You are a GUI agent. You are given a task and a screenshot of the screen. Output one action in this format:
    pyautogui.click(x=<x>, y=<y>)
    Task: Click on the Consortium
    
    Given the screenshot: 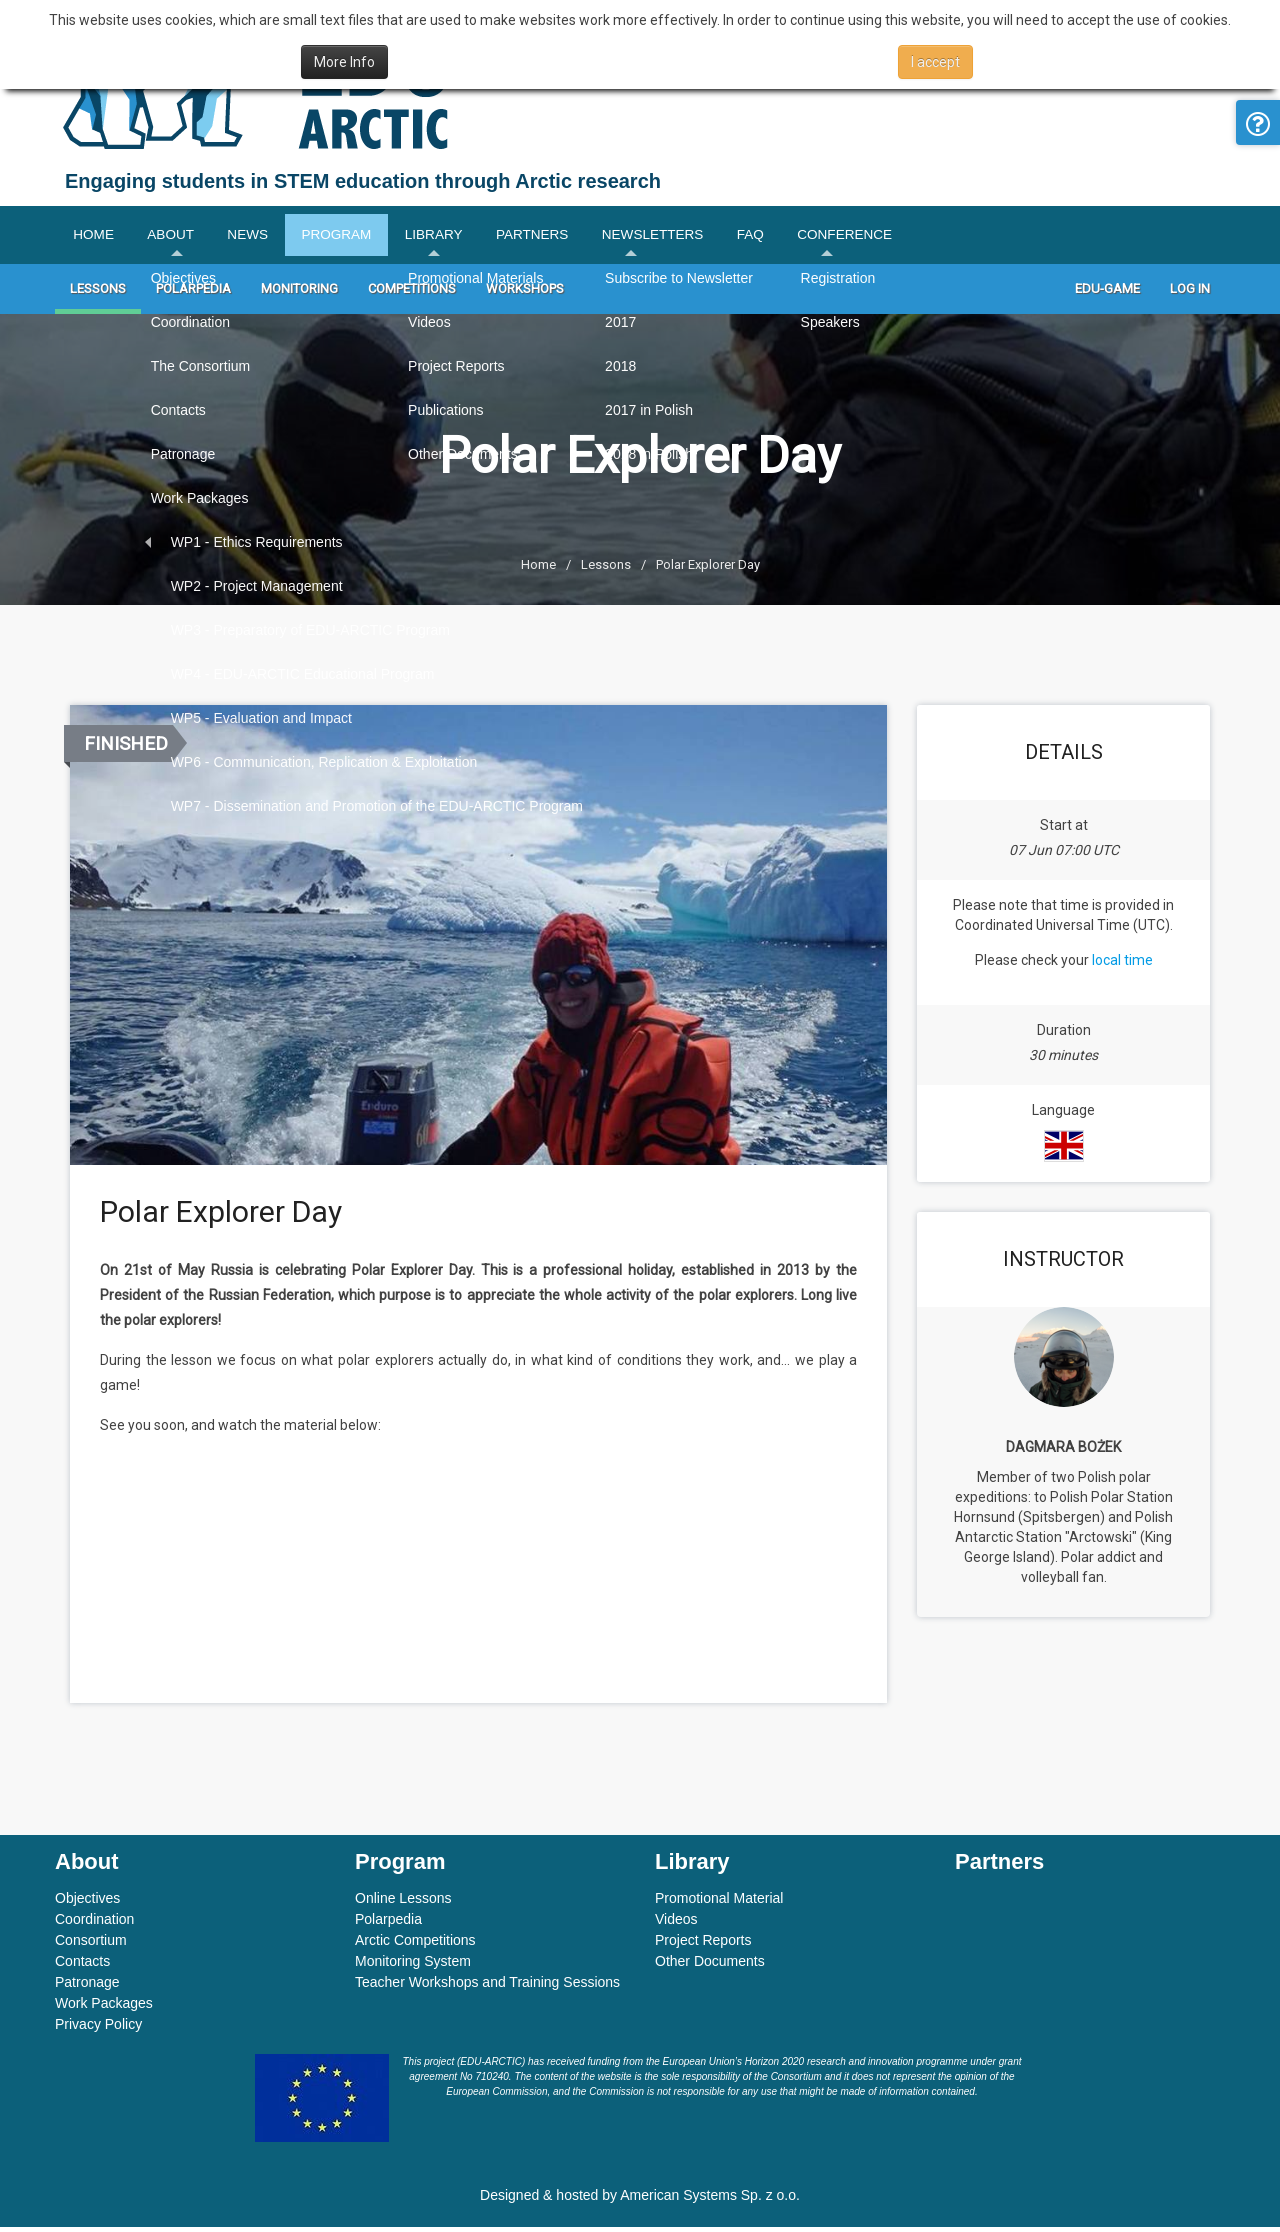 What is the action you would take?
    pyautogui.click(x=91, y=1945)
    